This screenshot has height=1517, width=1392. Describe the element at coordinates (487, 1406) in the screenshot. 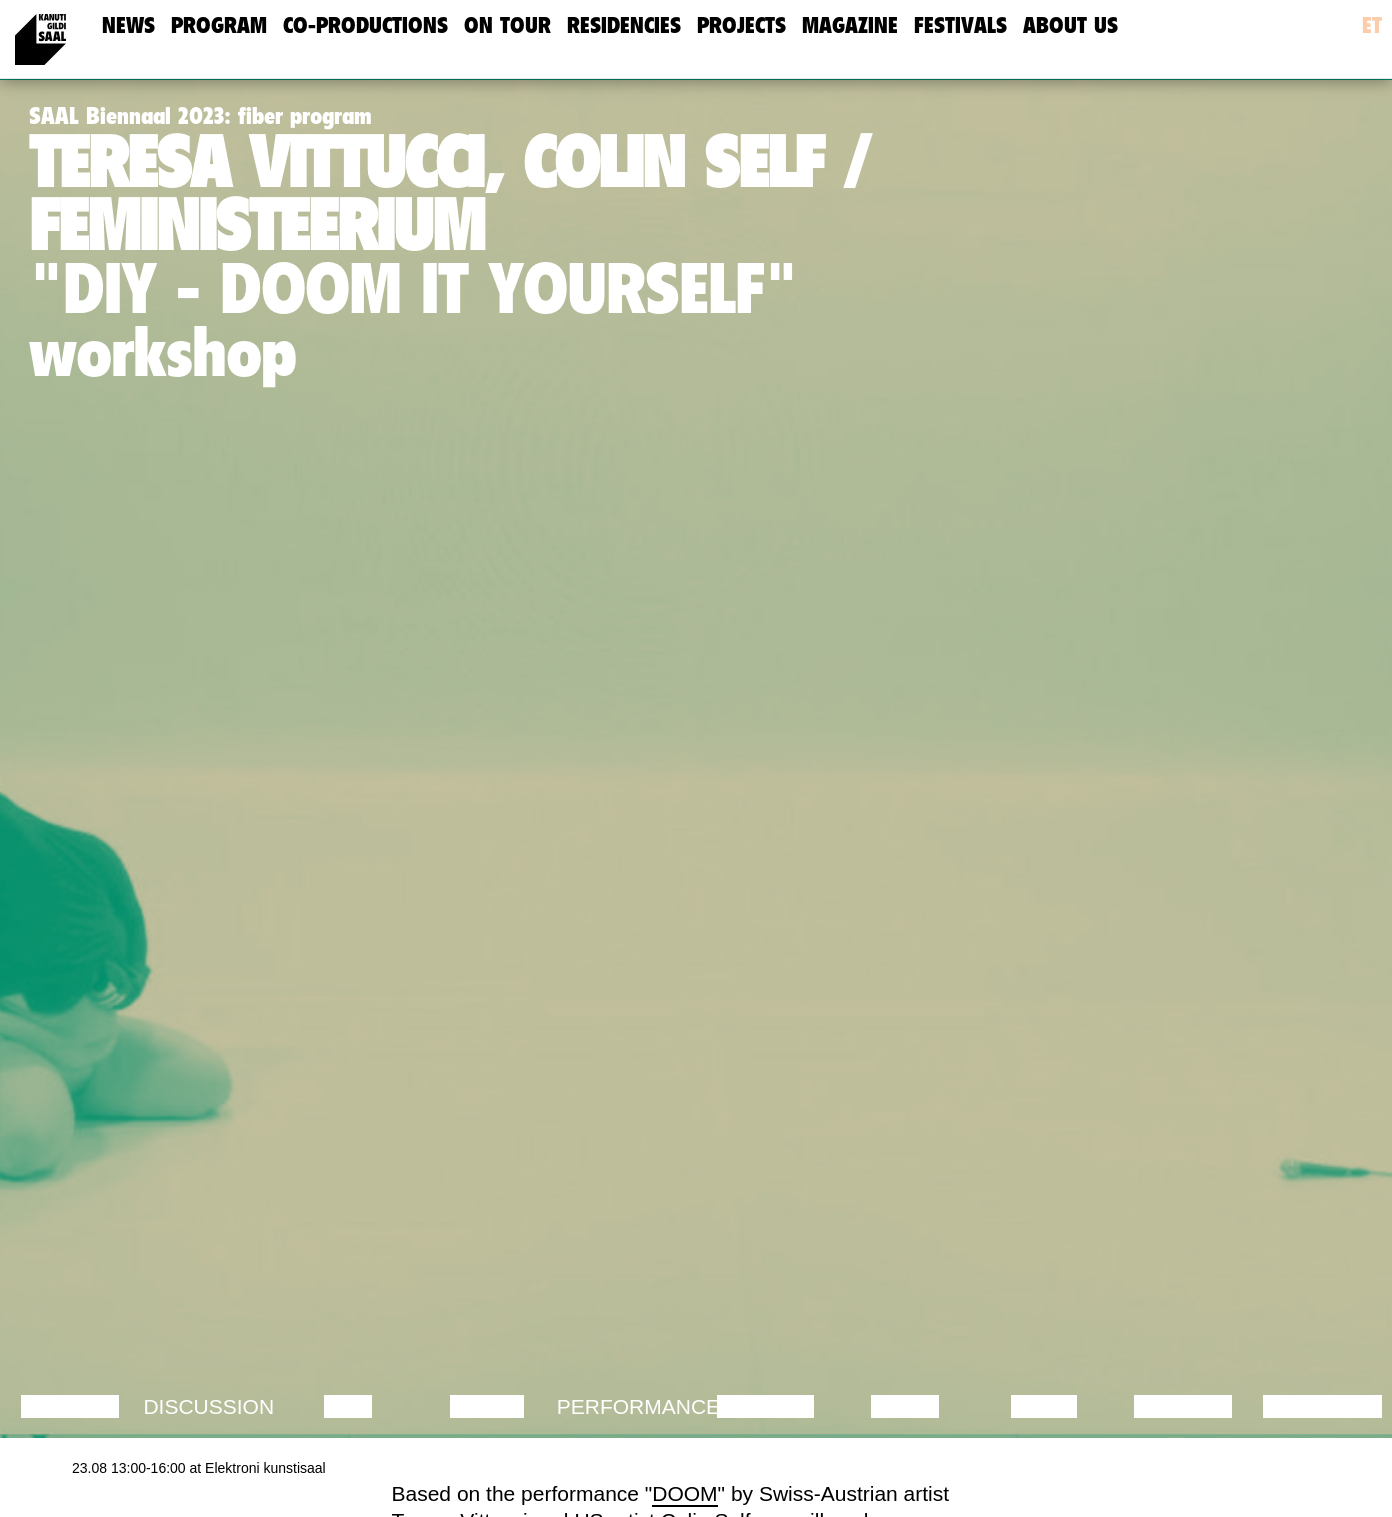

I see `Dance` at that location.